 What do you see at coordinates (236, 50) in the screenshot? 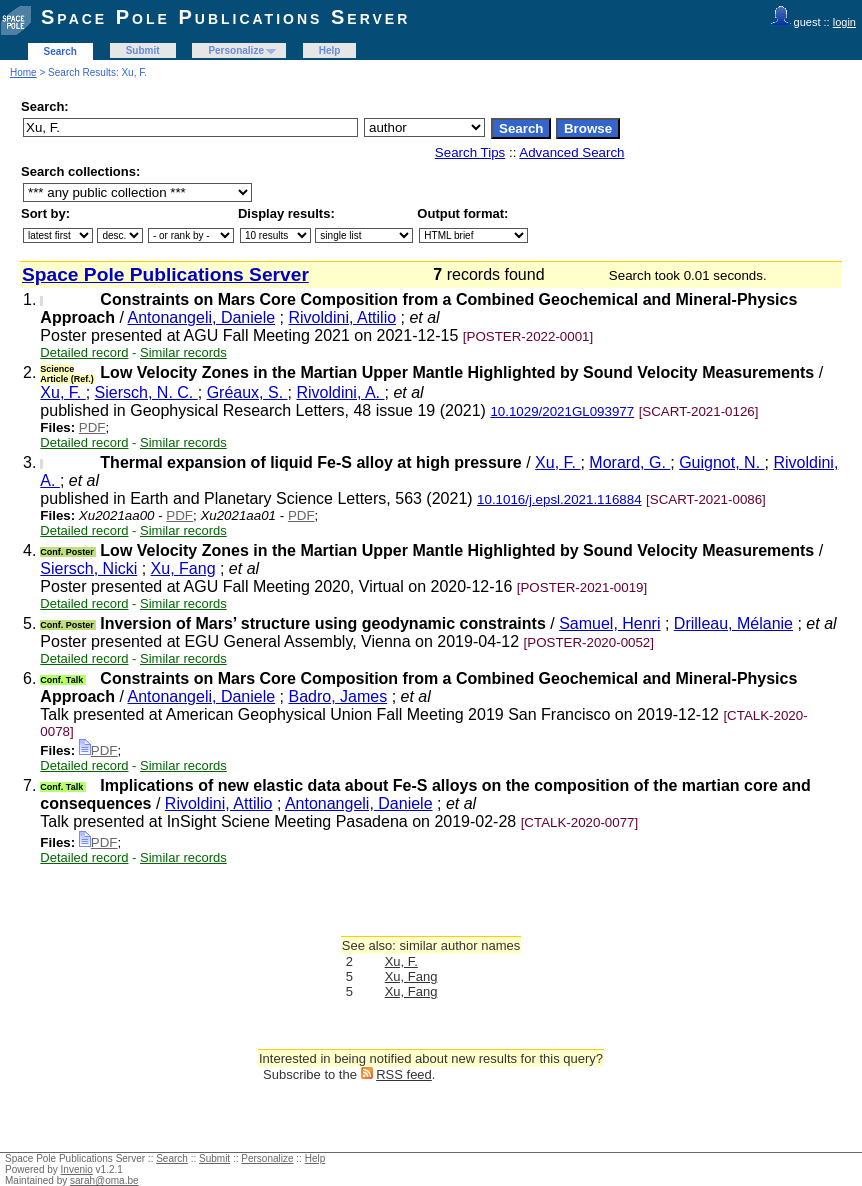
I see `Personalize` at bounding box center [236, 50].